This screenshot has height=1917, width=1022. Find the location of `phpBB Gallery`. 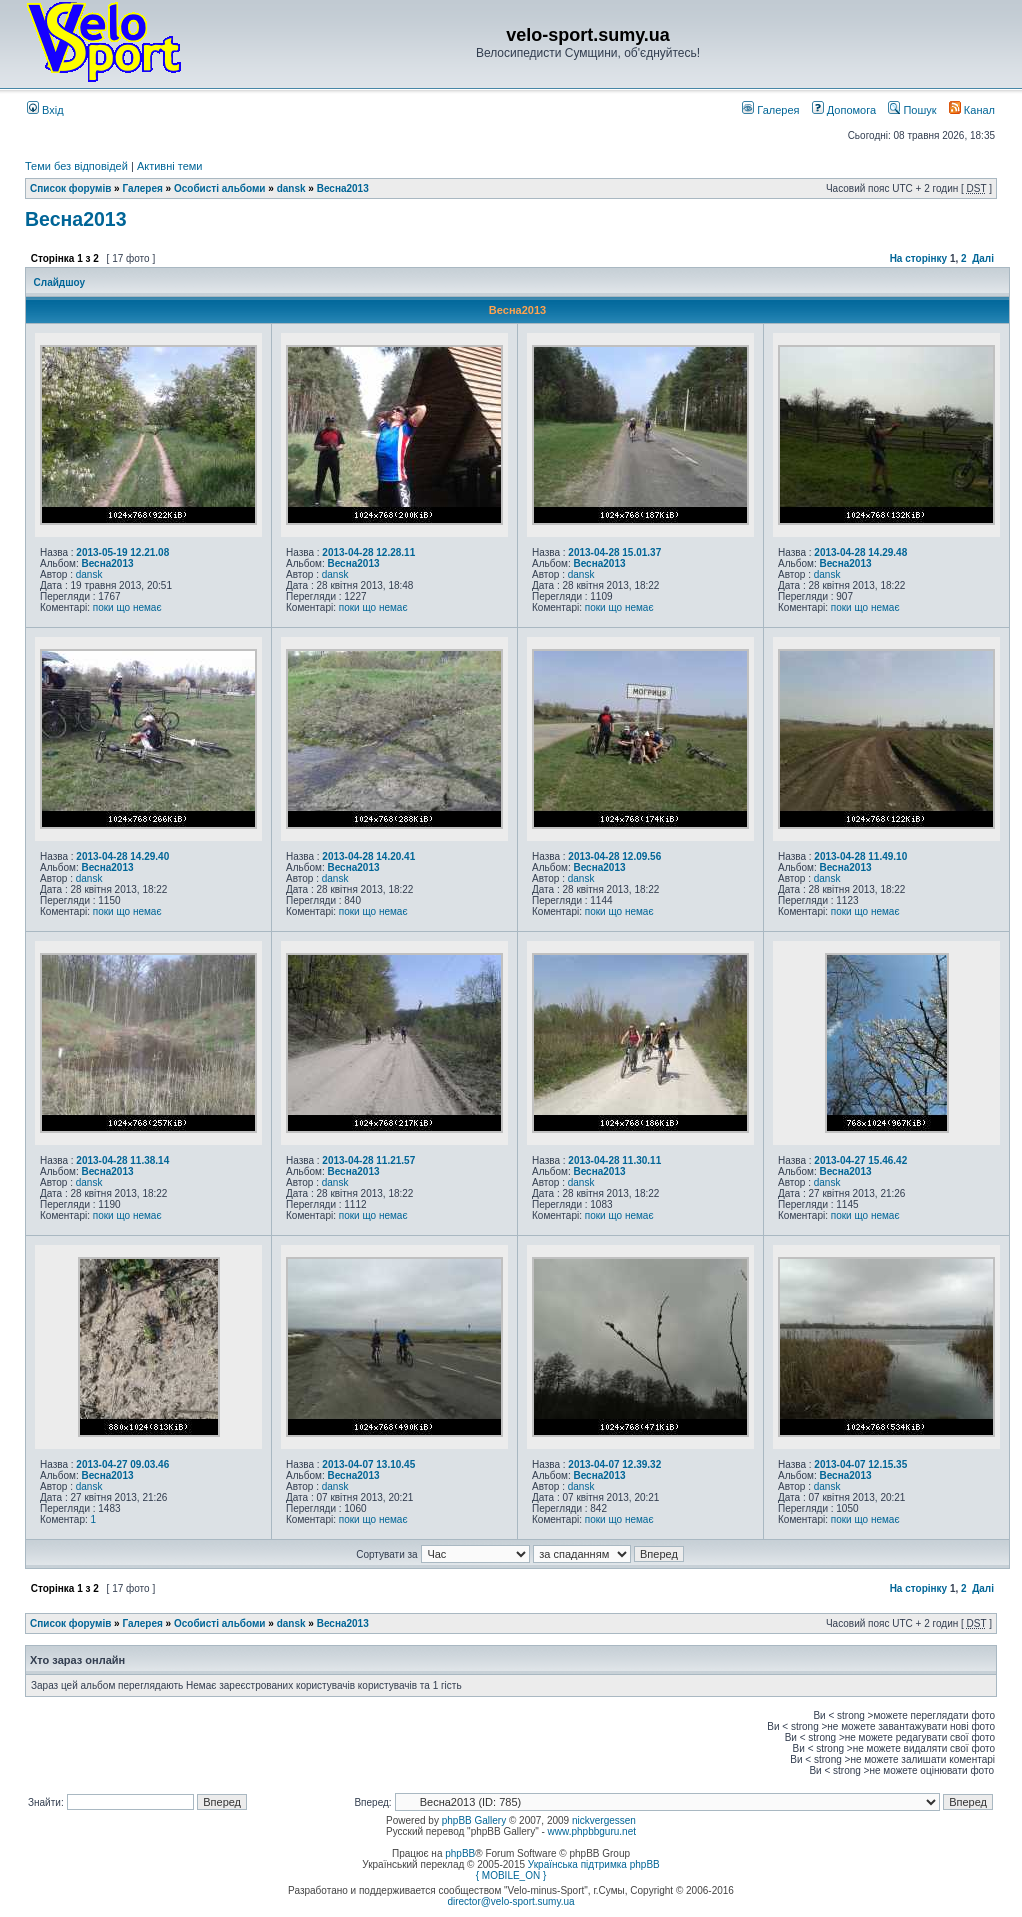

phpBB Gallery is located at coordinates (474, 1820).